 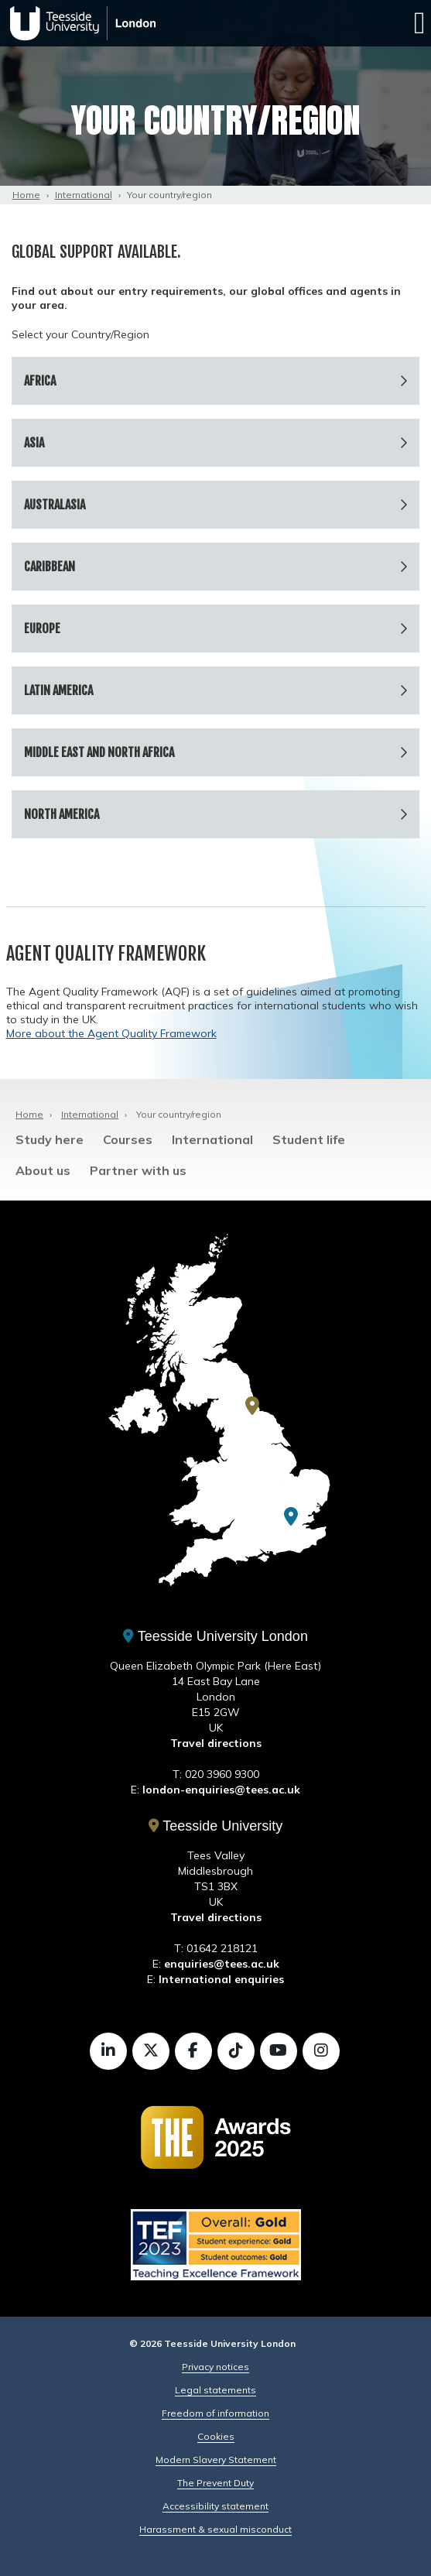 What do you see at coordinates (49, 1139) in the screenshot?
I see `Study here` at bounding box center [49, 1139].